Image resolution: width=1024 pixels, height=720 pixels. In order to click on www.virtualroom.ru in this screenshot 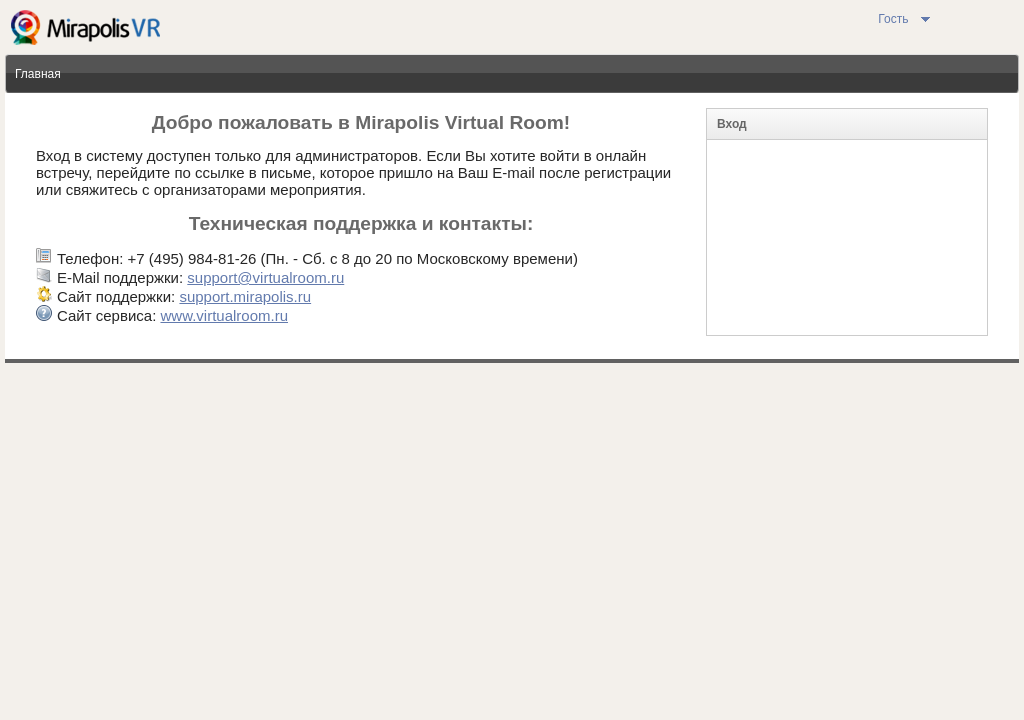, I will do `click(224, 315)`.